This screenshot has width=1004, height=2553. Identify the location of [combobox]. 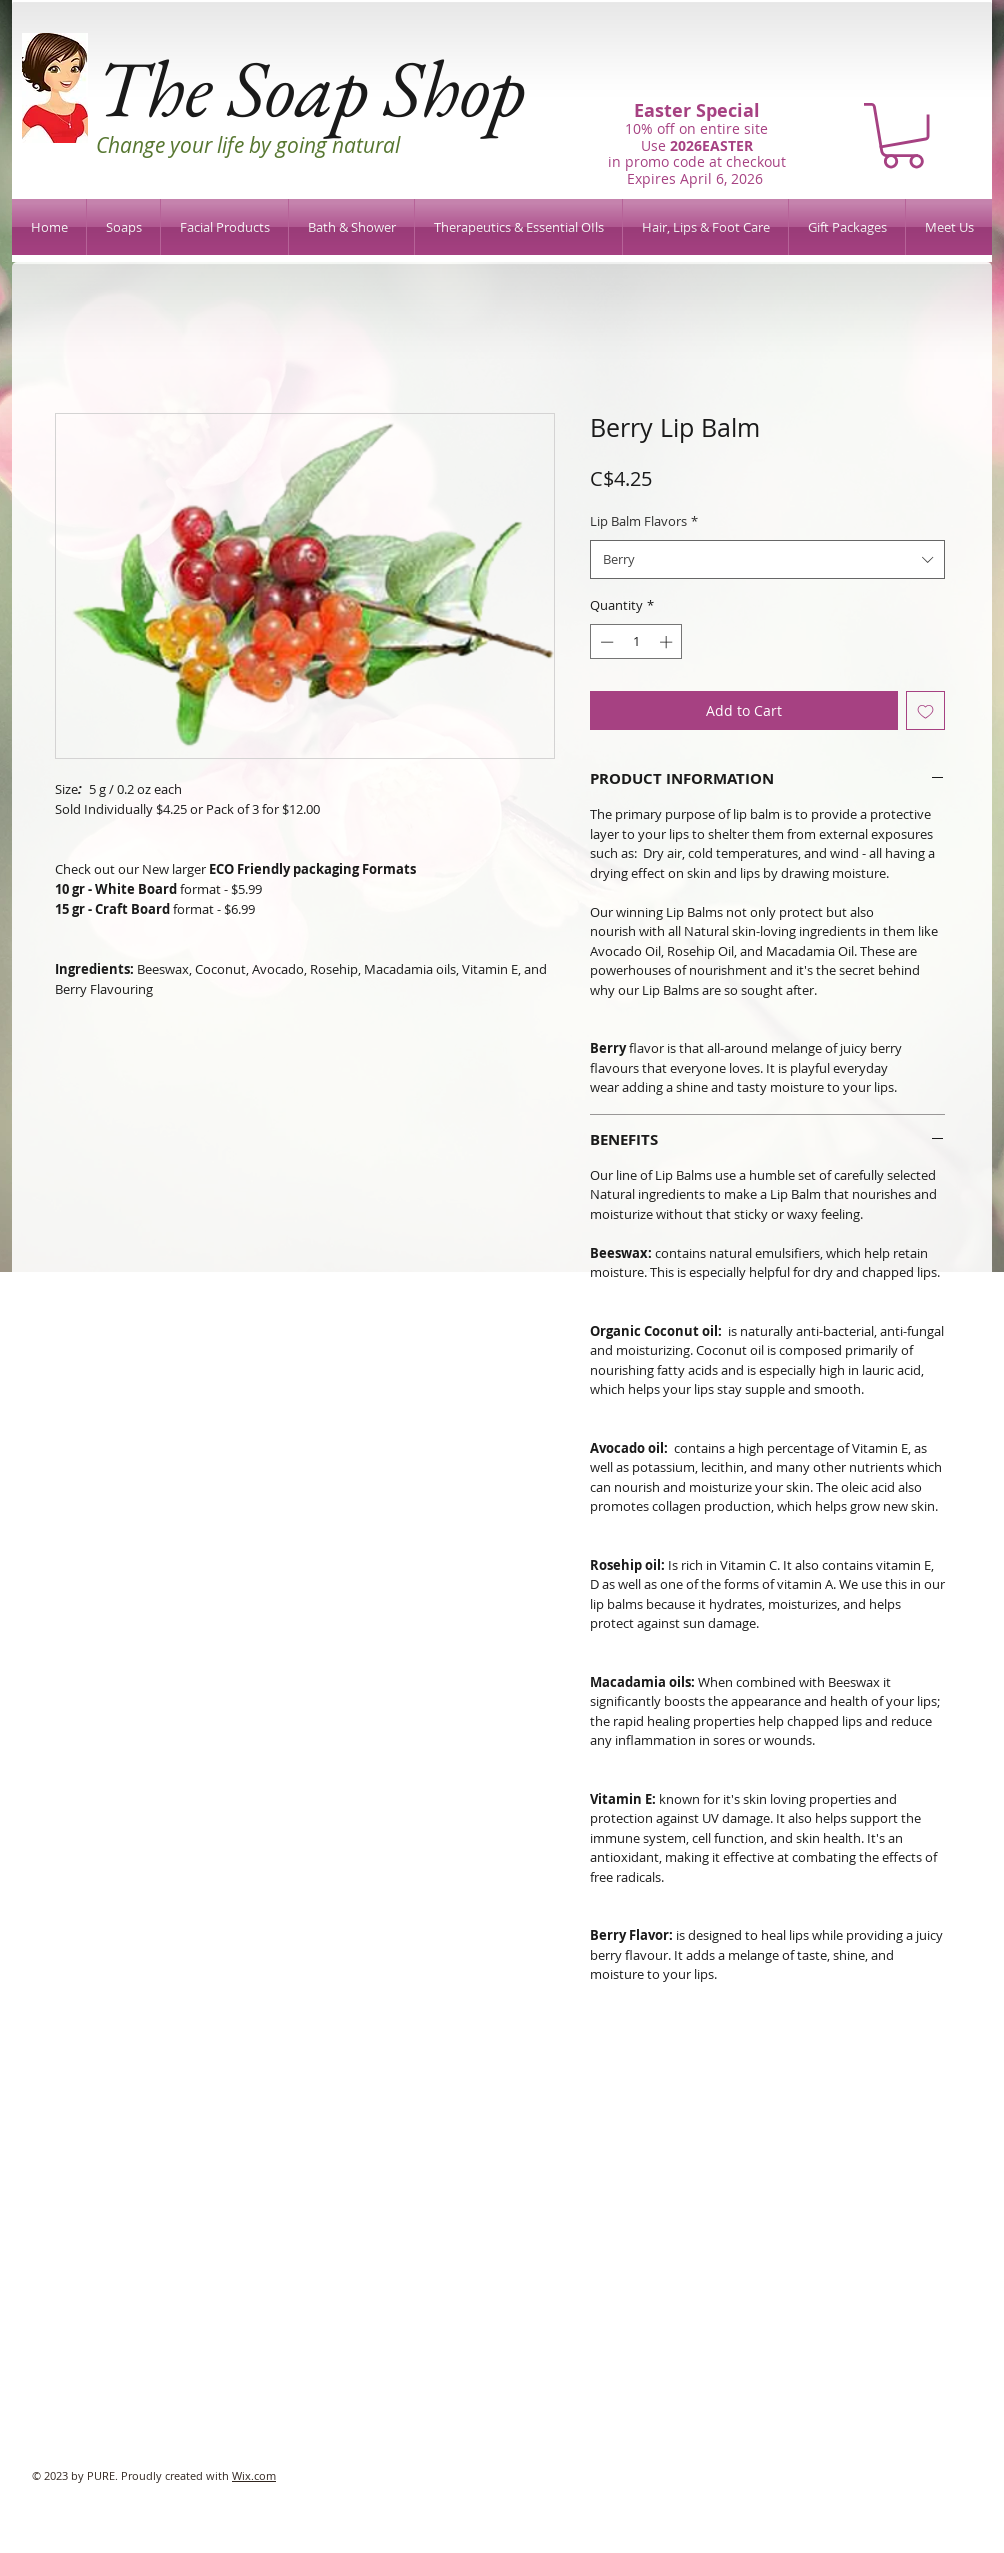
(767, 559).